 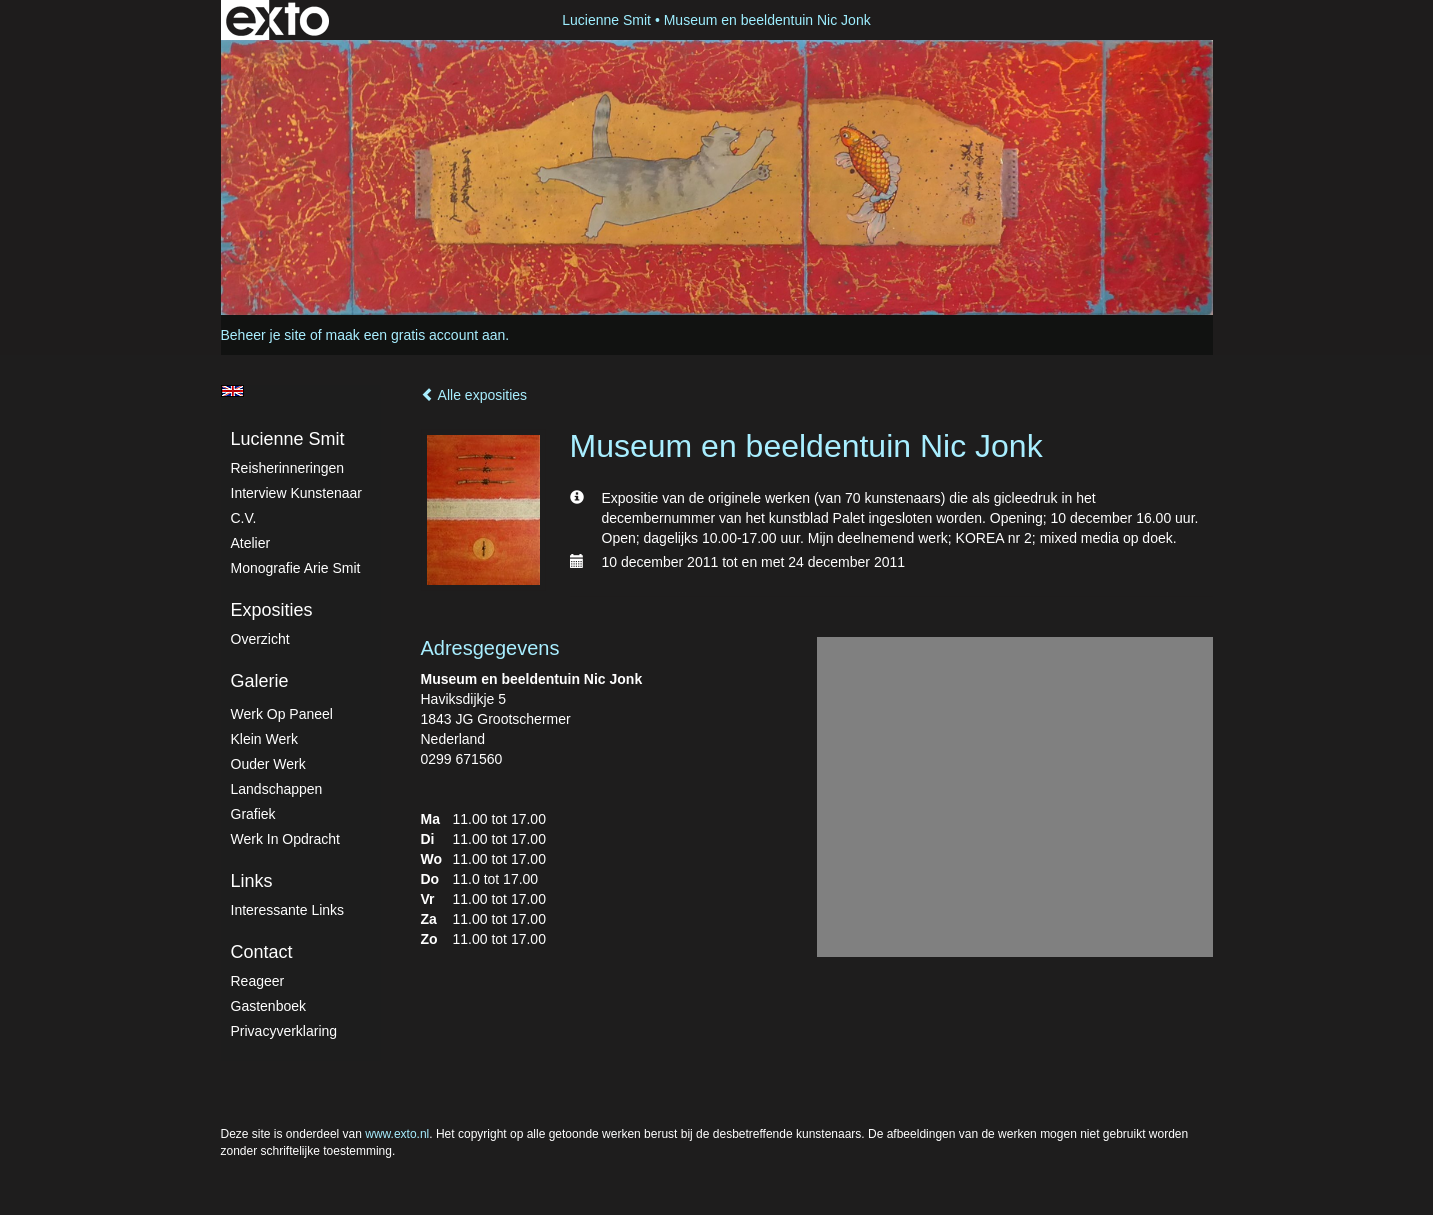 What do you see at coordinates (285, 839) in the screenshot?
I see `Werk in Opdracht` at bounding box center [285, 839].